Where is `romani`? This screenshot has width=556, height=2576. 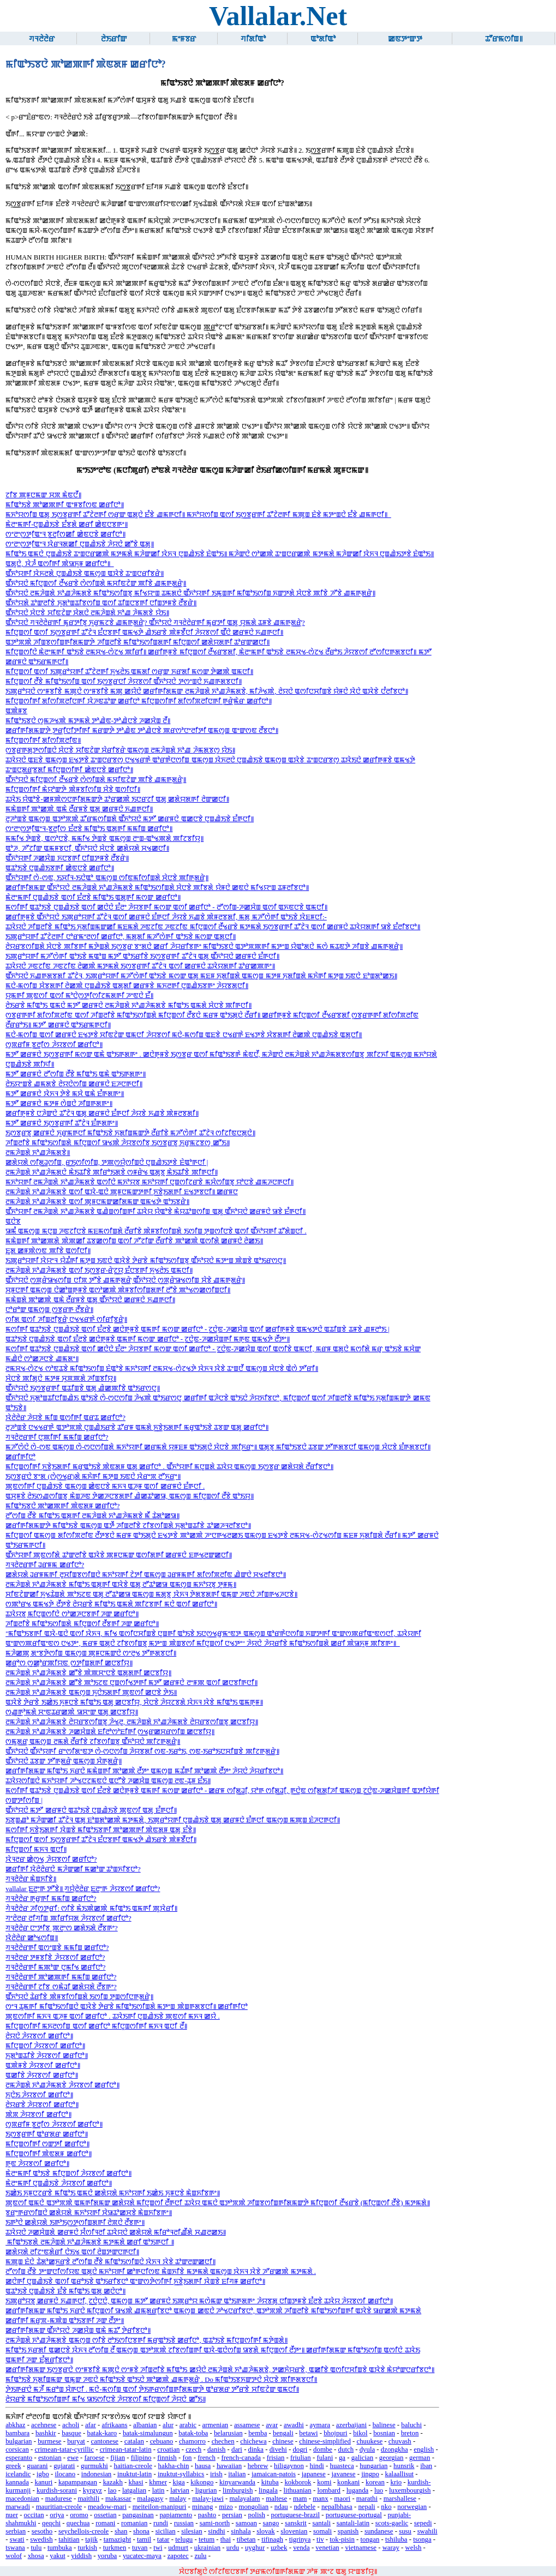
romani is located at coordinates (105, 2523).